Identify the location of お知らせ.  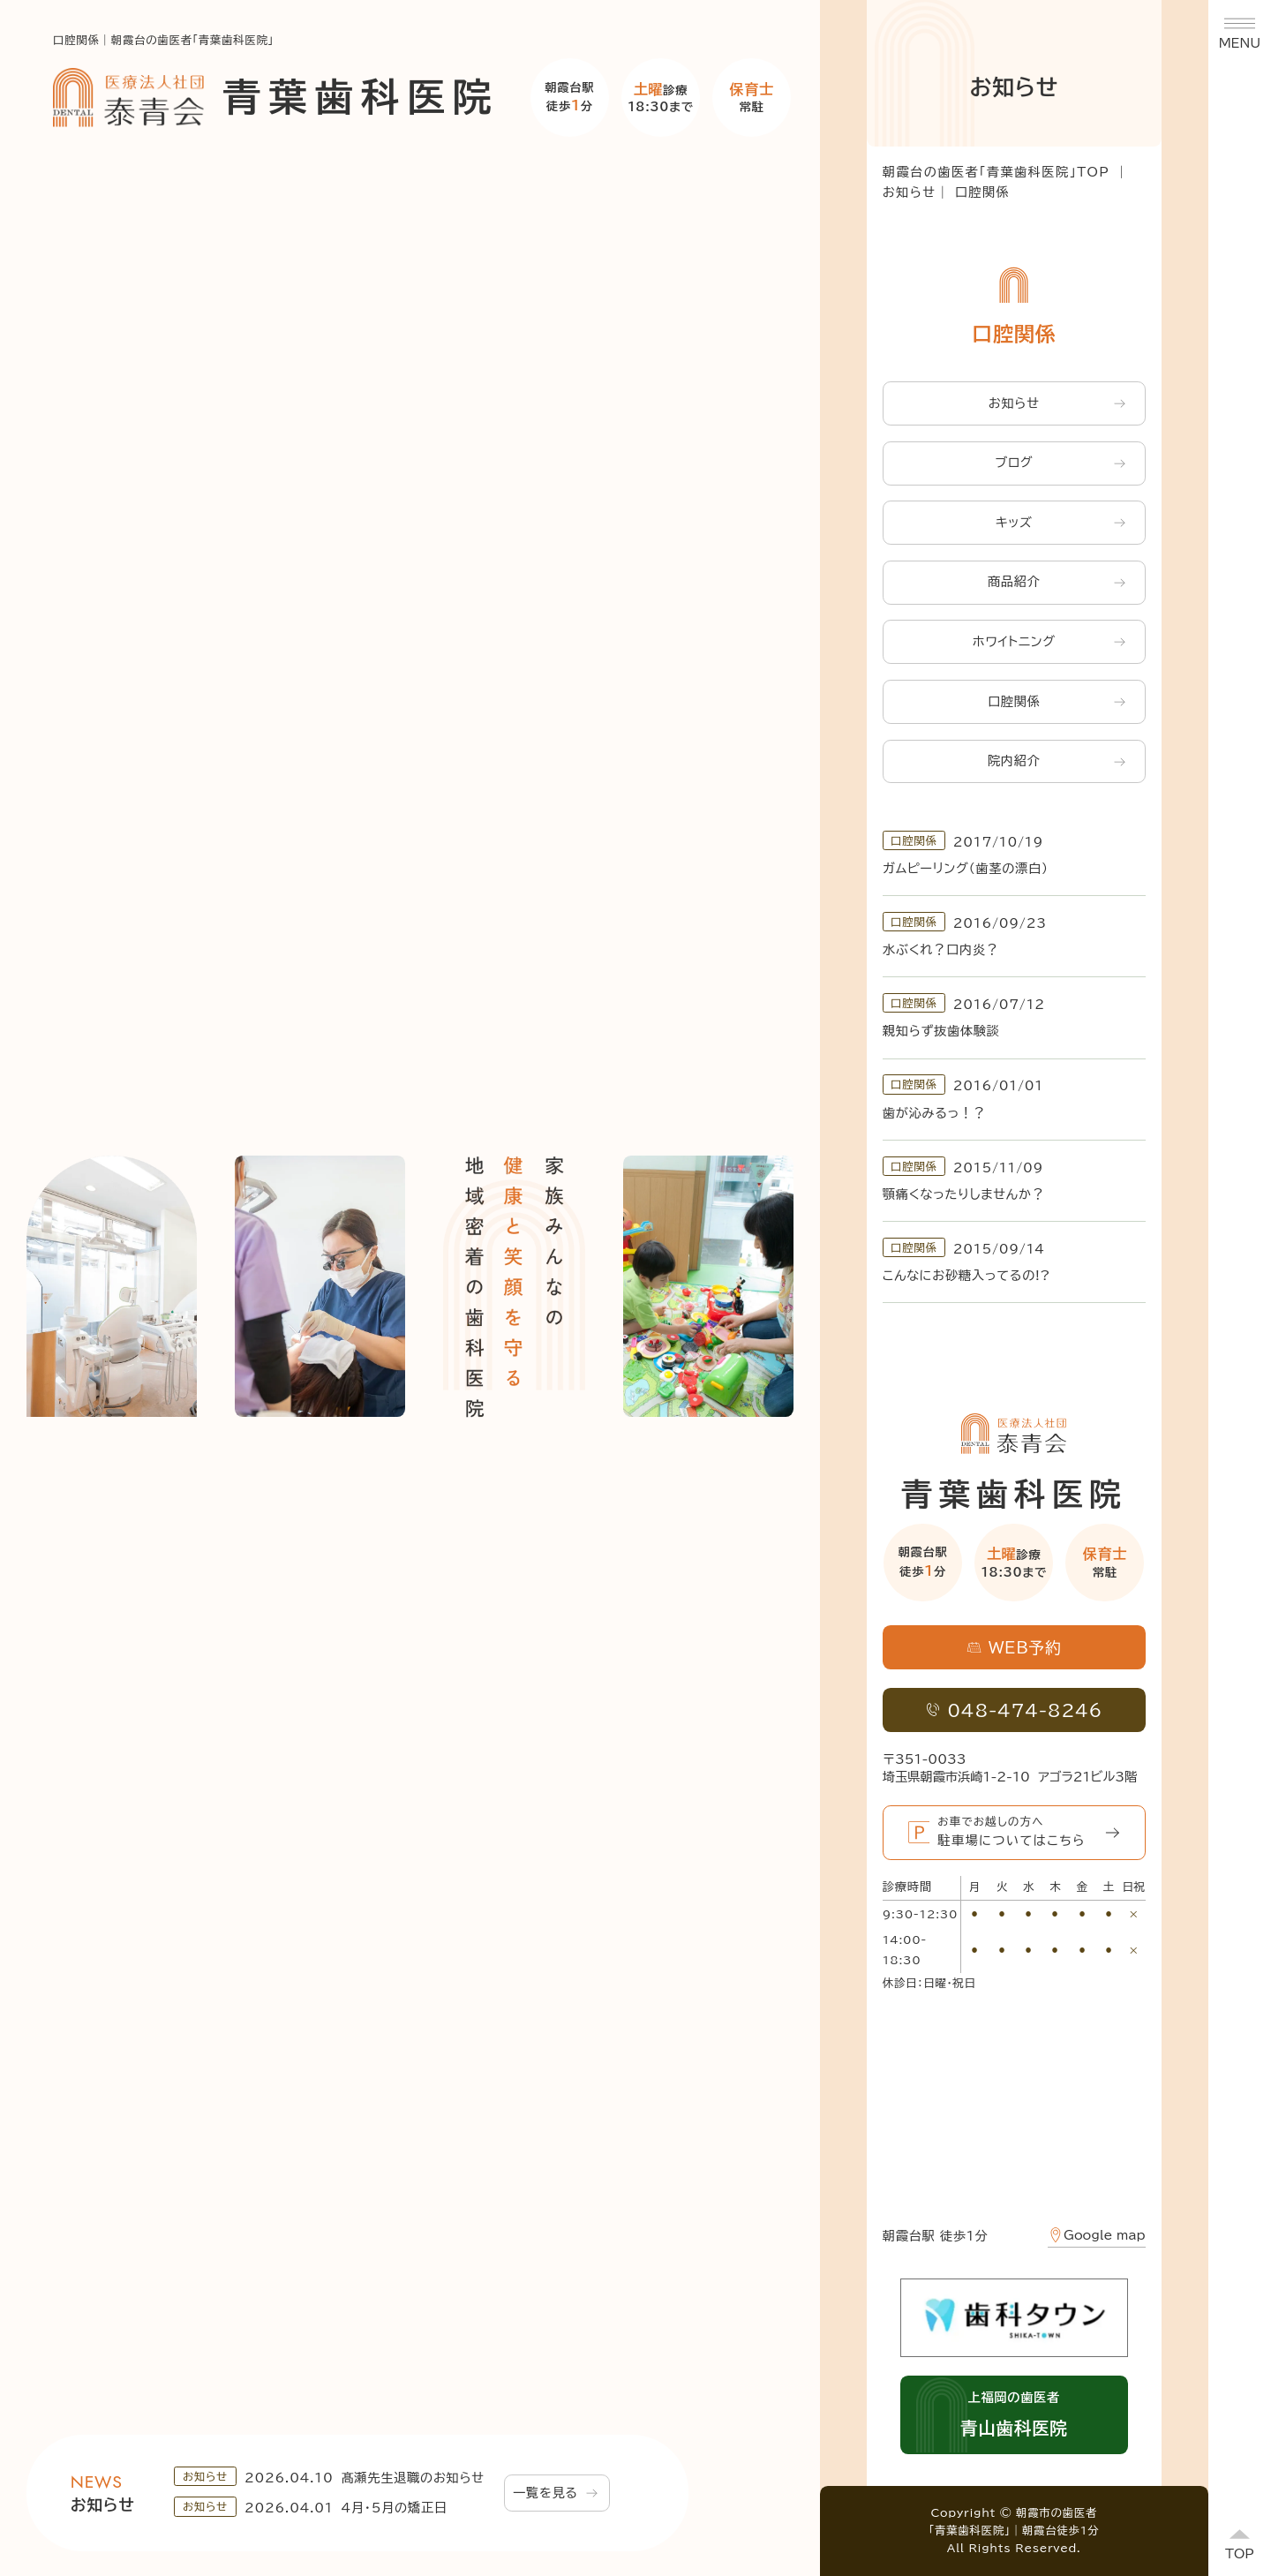
(909, 192).